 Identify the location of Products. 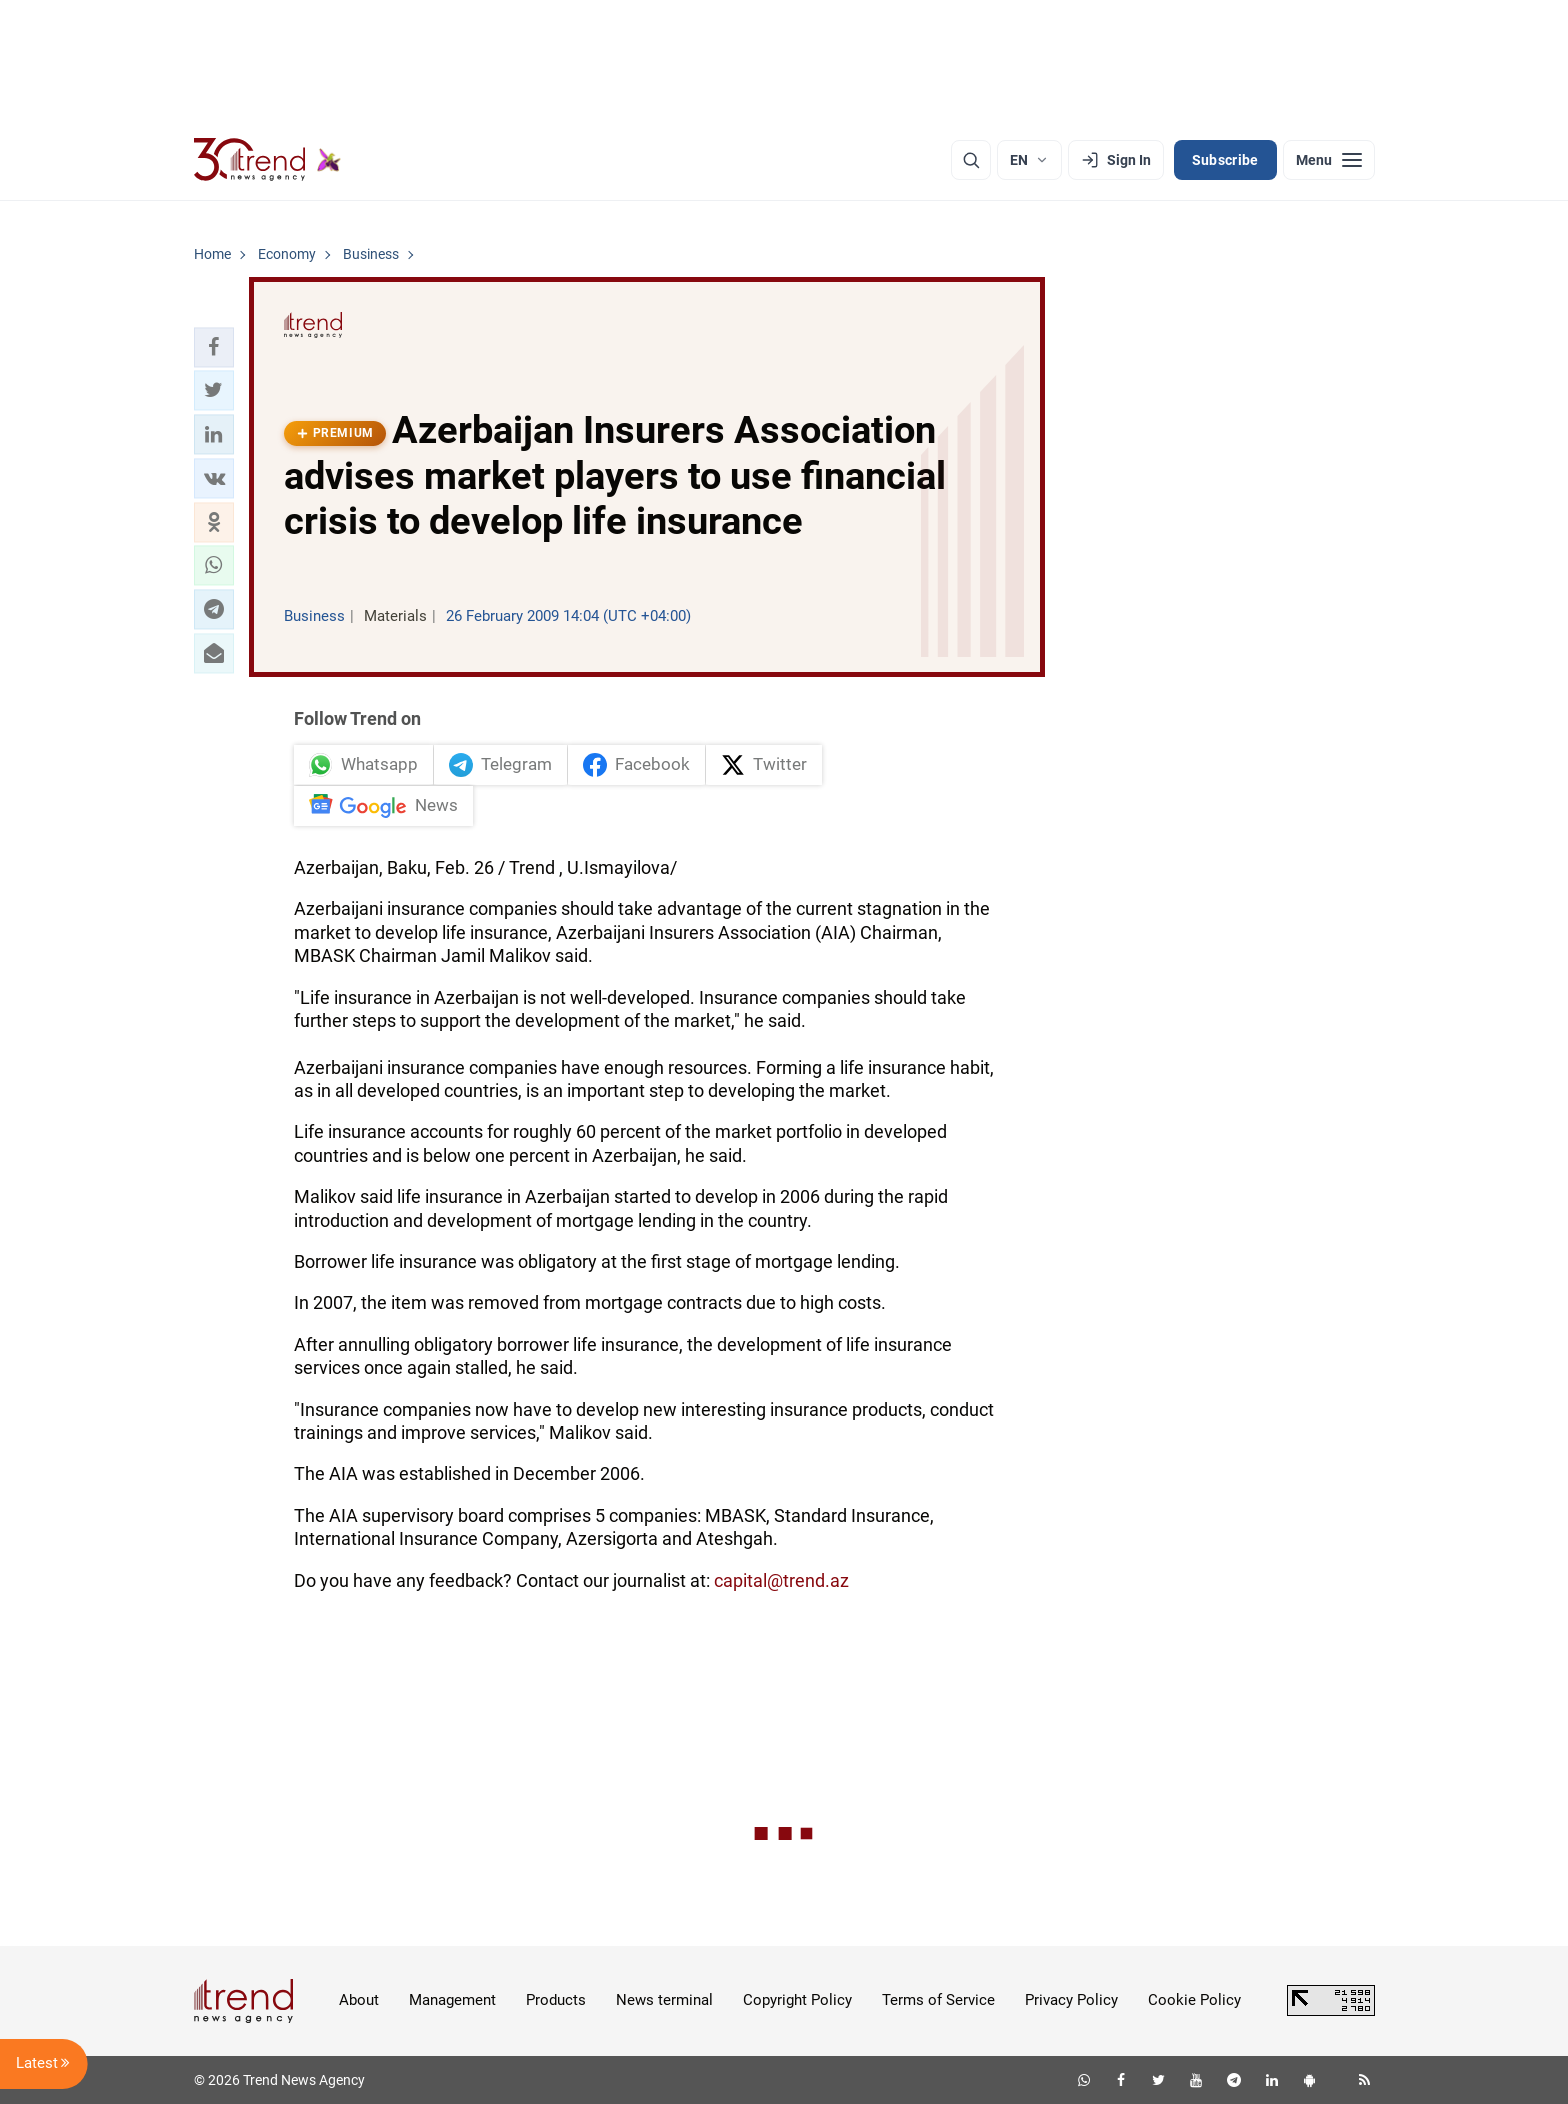
(556, 2000).